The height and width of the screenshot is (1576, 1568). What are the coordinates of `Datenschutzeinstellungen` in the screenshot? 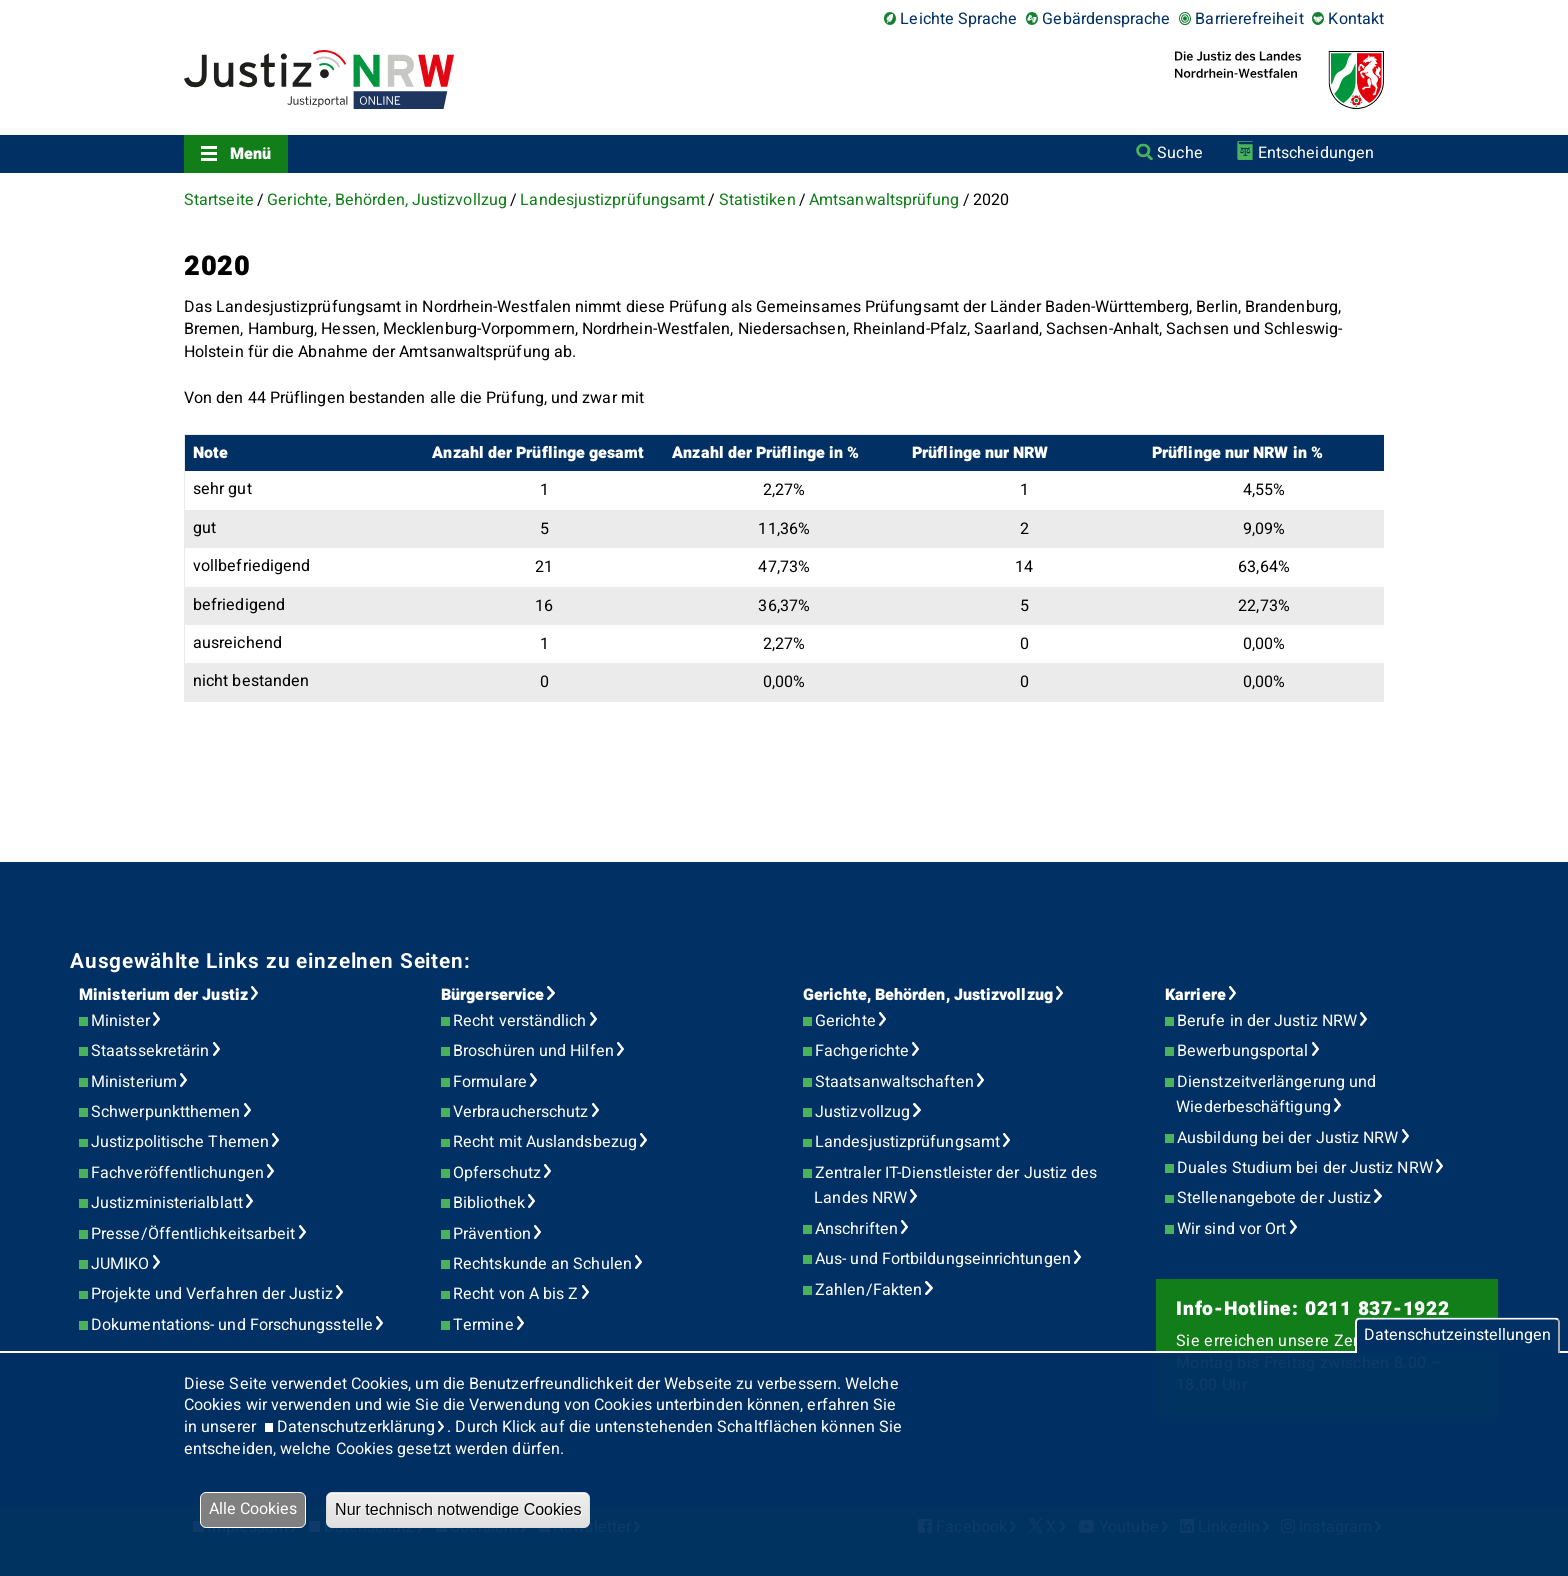 It's located at (1457, 1335).